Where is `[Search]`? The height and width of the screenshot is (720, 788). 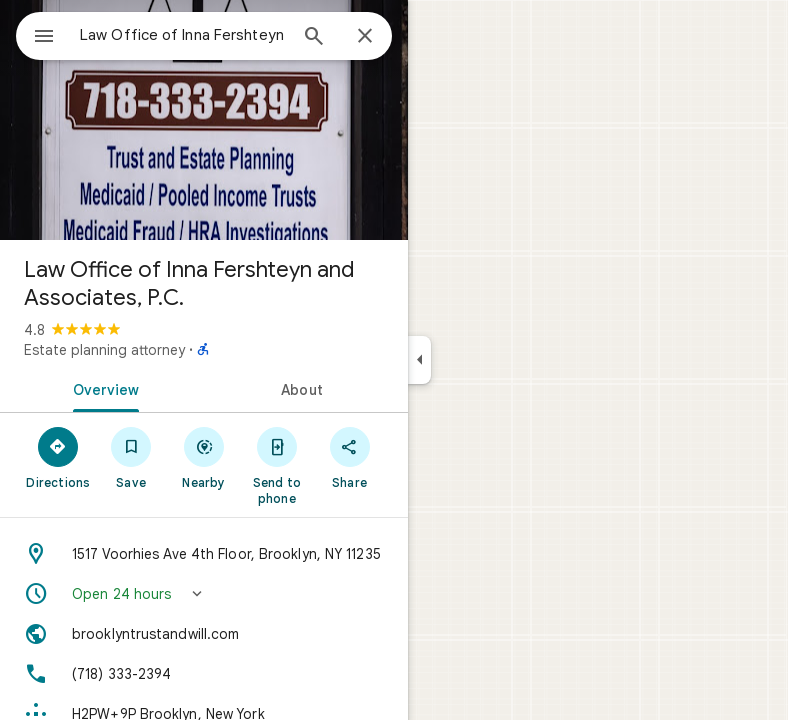
[Search] is located at coordinates (314, 38).